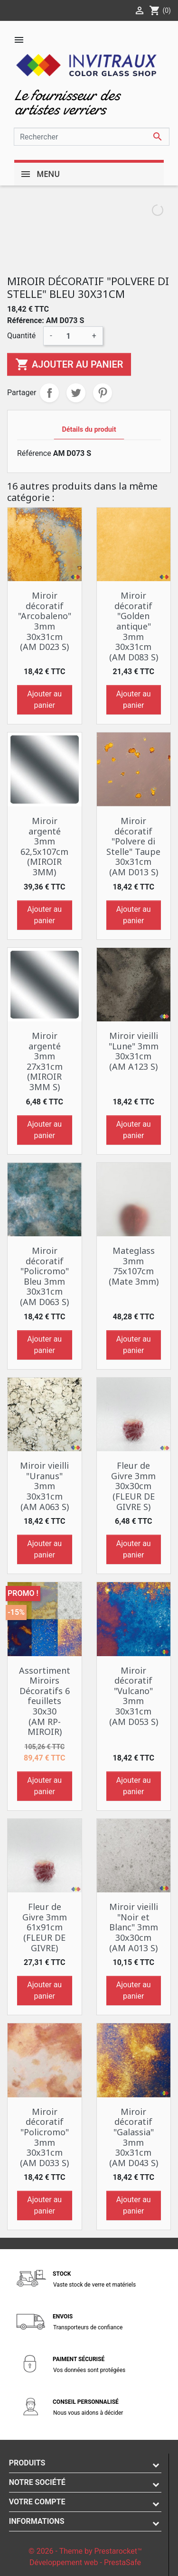 The image size is (178, 2576). I want to click on Tweet, so click(75, 392).